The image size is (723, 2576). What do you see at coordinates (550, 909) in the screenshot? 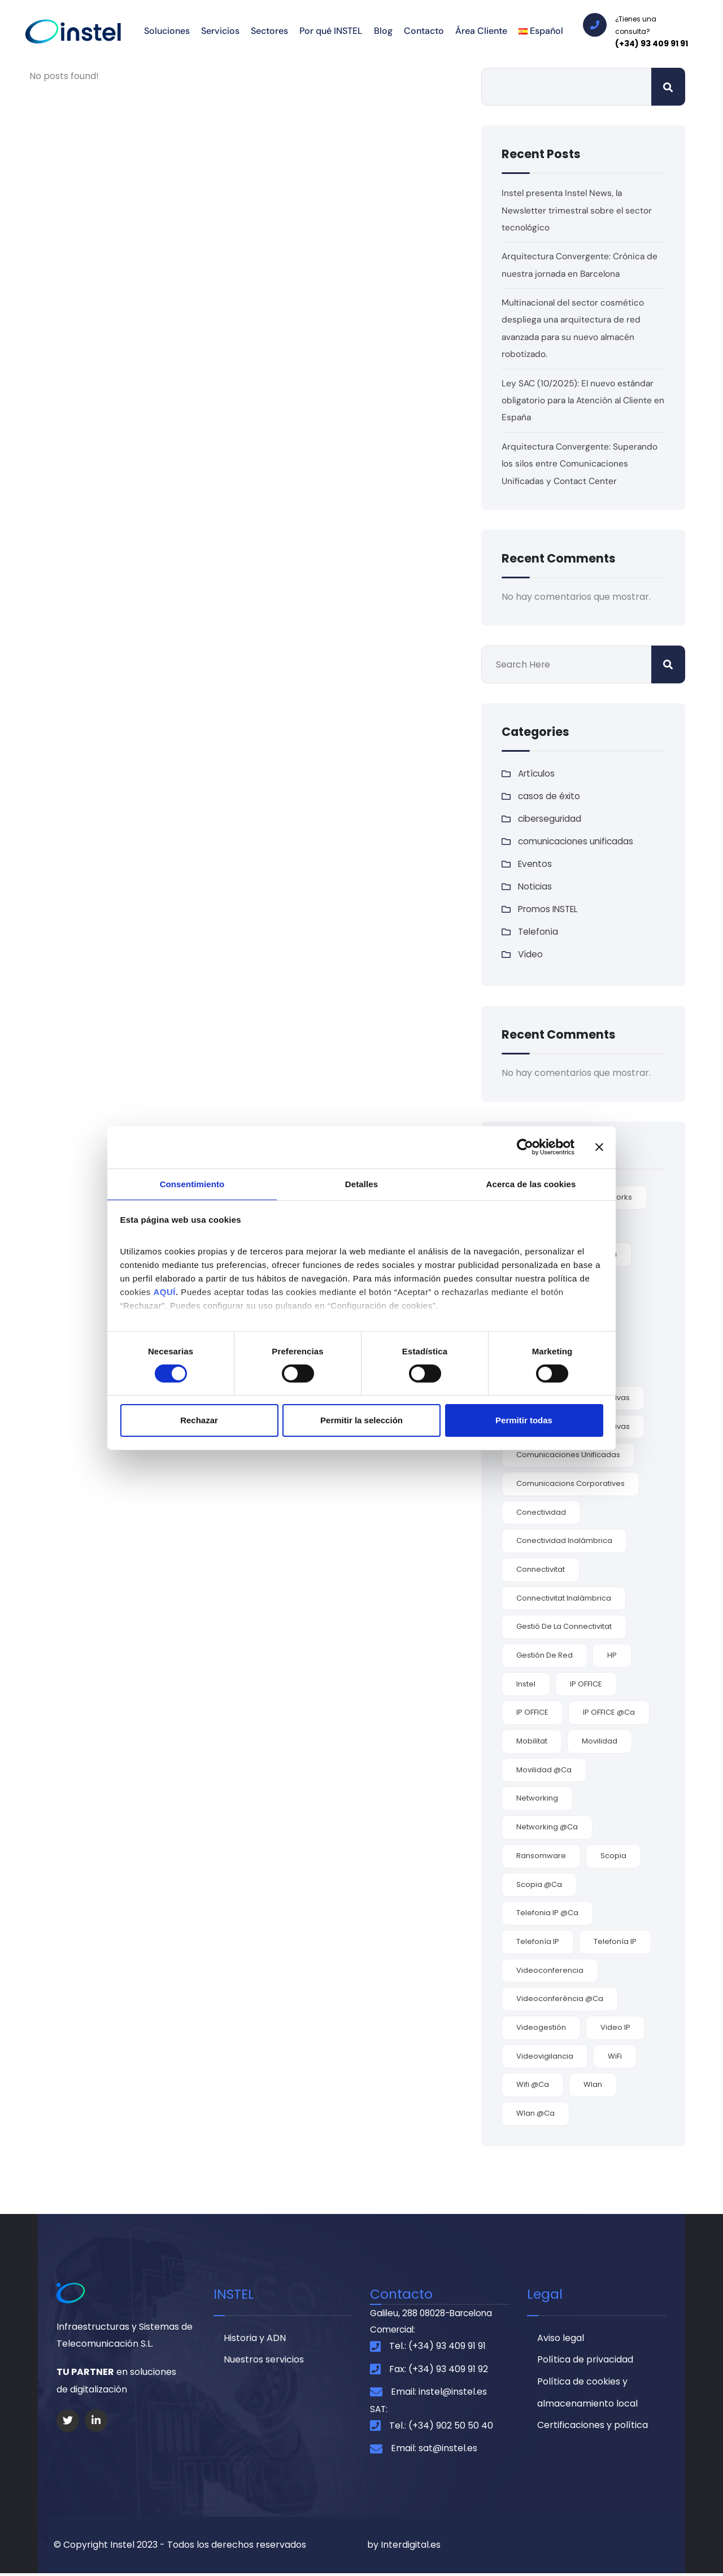
I see `Promos INSTEL` at bounding box center [550, 909].